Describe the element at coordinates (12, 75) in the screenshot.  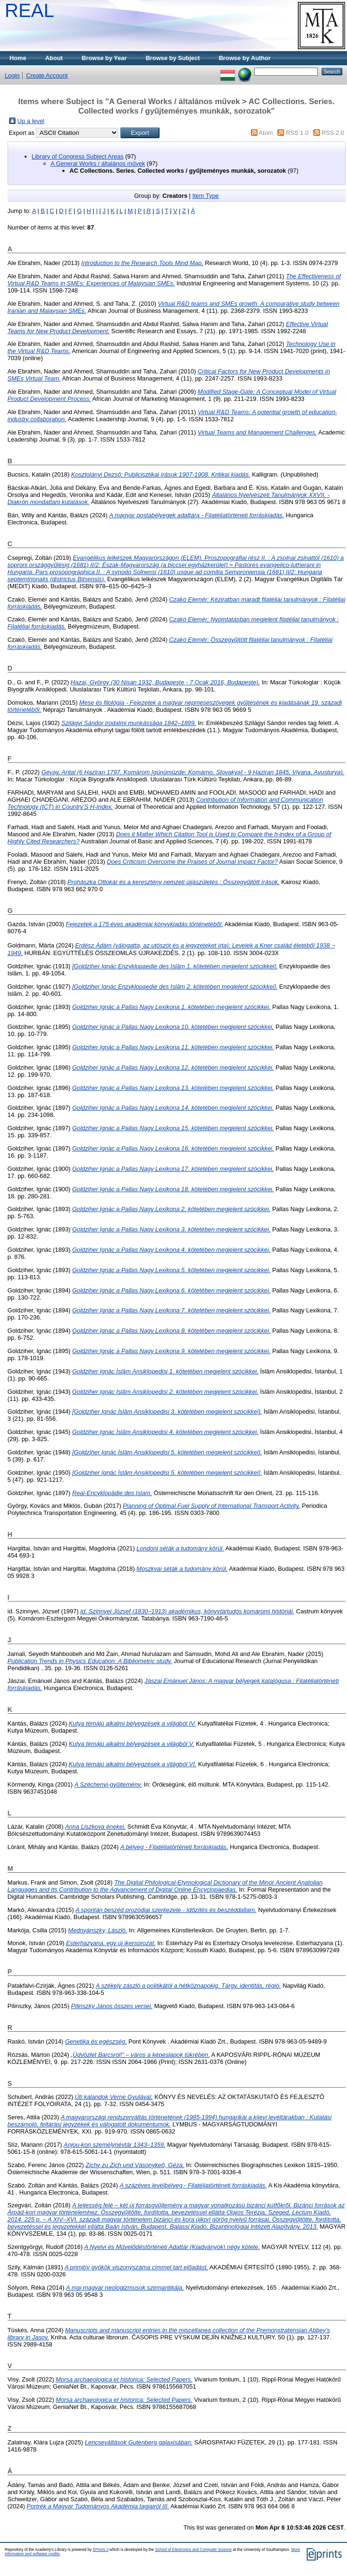
I see `Login` at that location.